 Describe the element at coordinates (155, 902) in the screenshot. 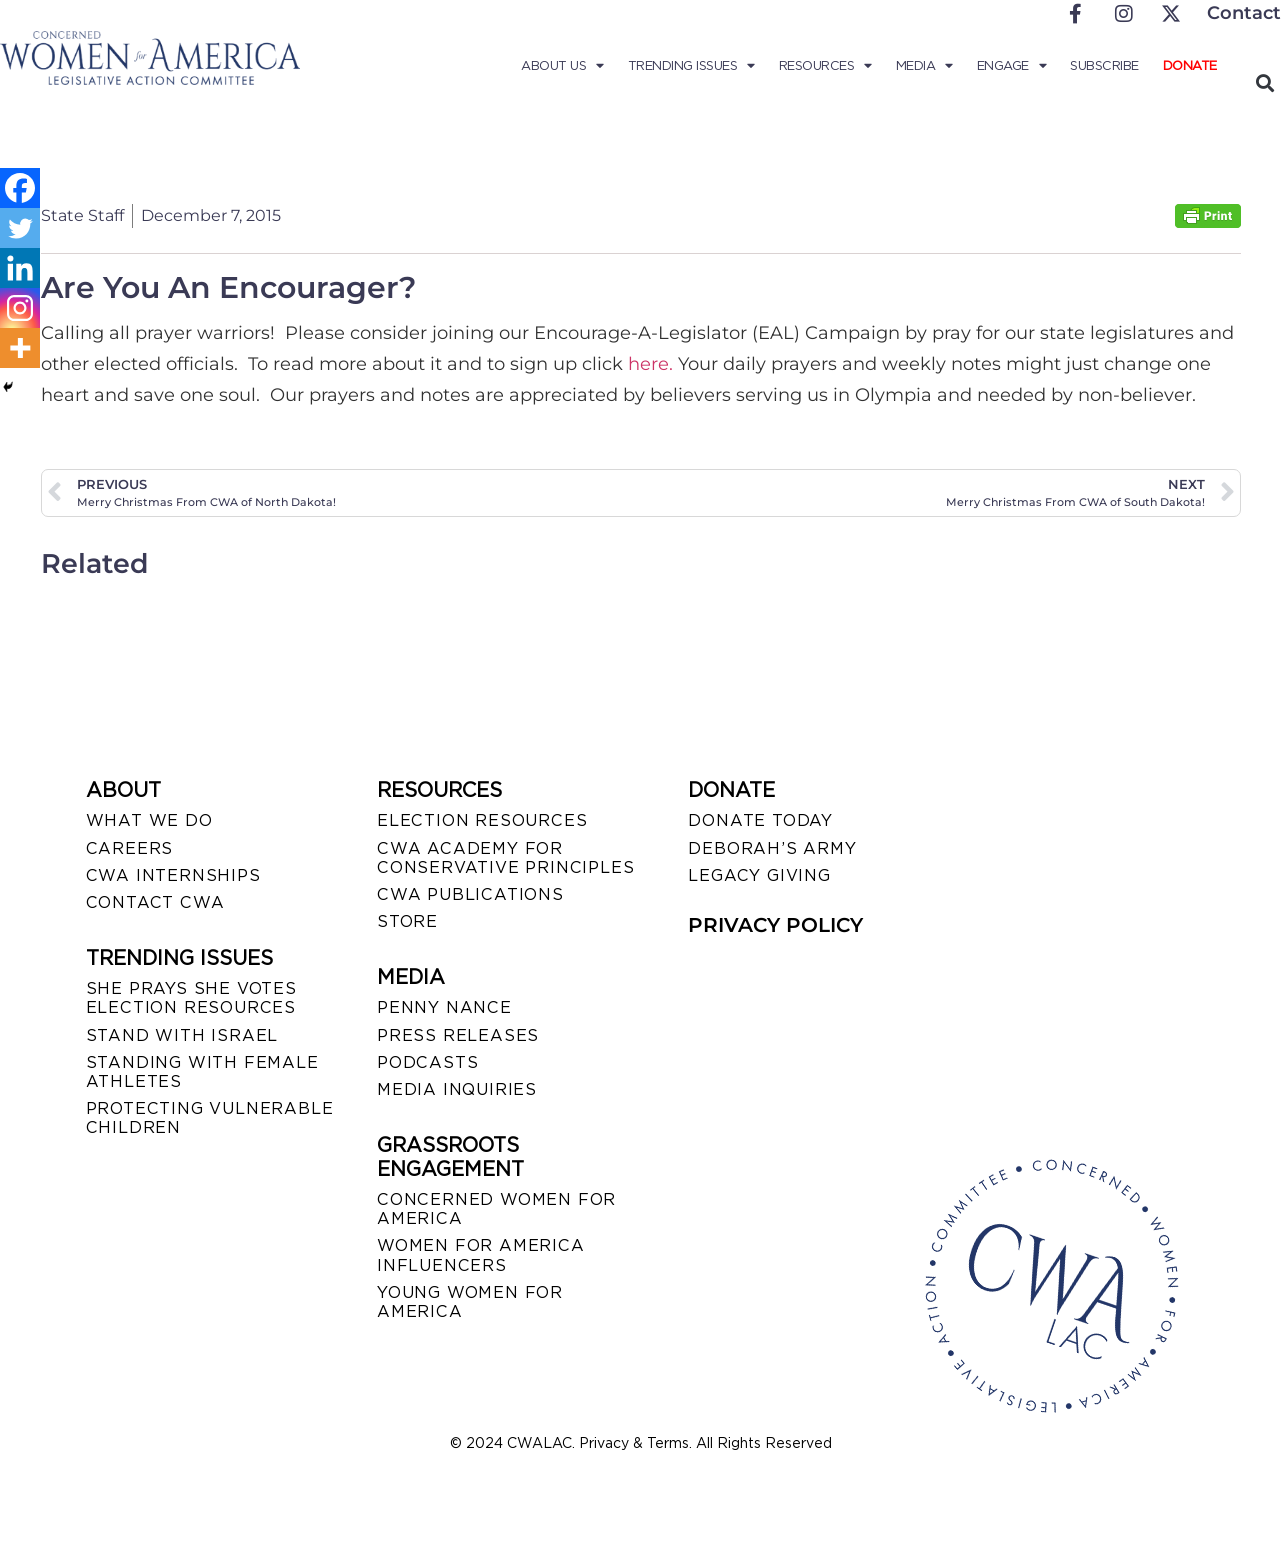

I see `CONTACT CWA` at that location.